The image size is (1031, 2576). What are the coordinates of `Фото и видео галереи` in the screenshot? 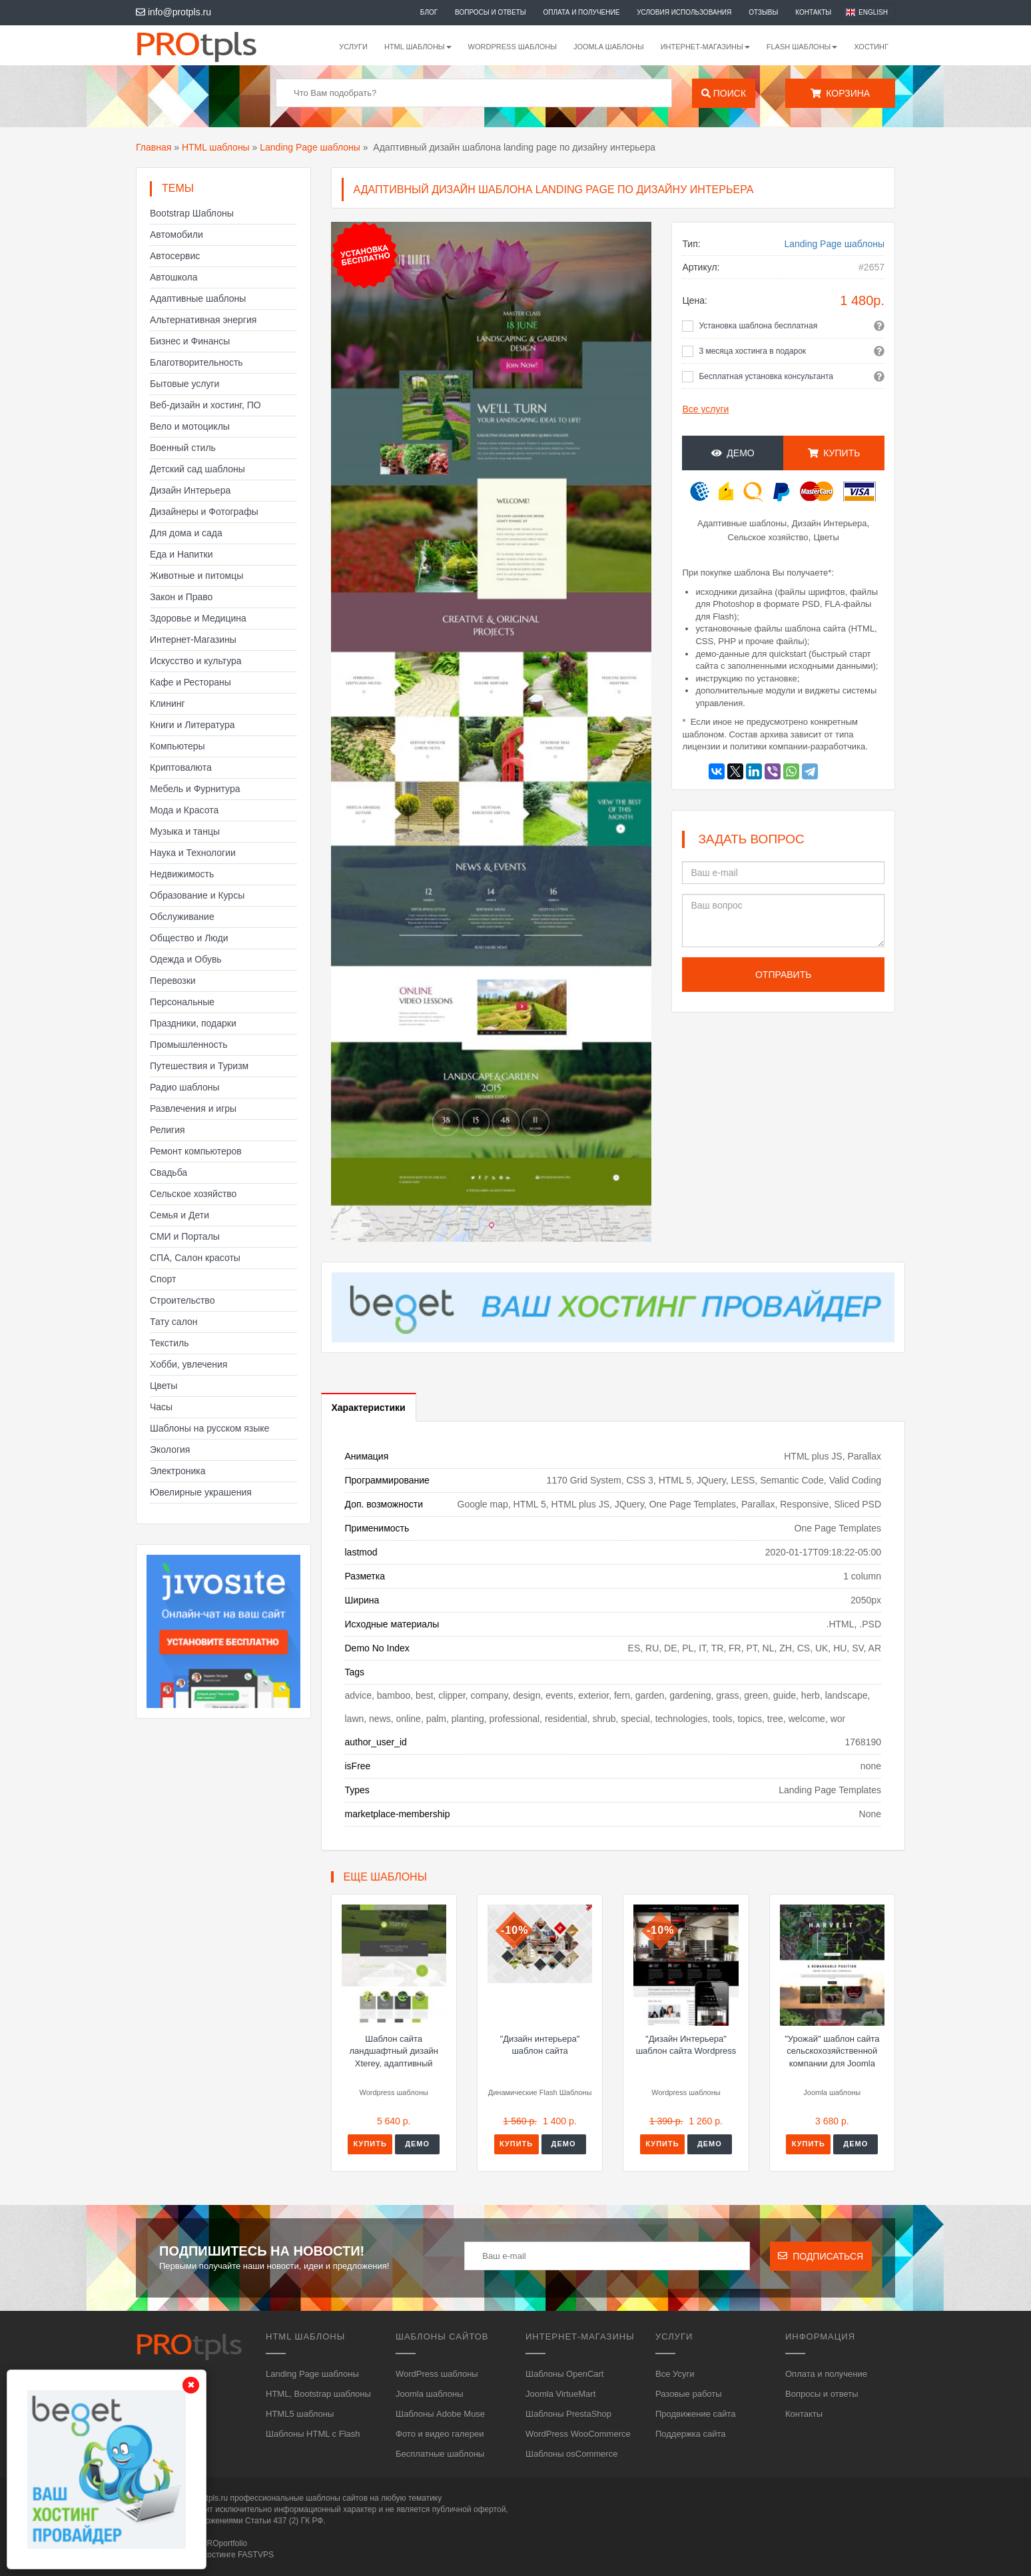 It's located at (440, 2434).